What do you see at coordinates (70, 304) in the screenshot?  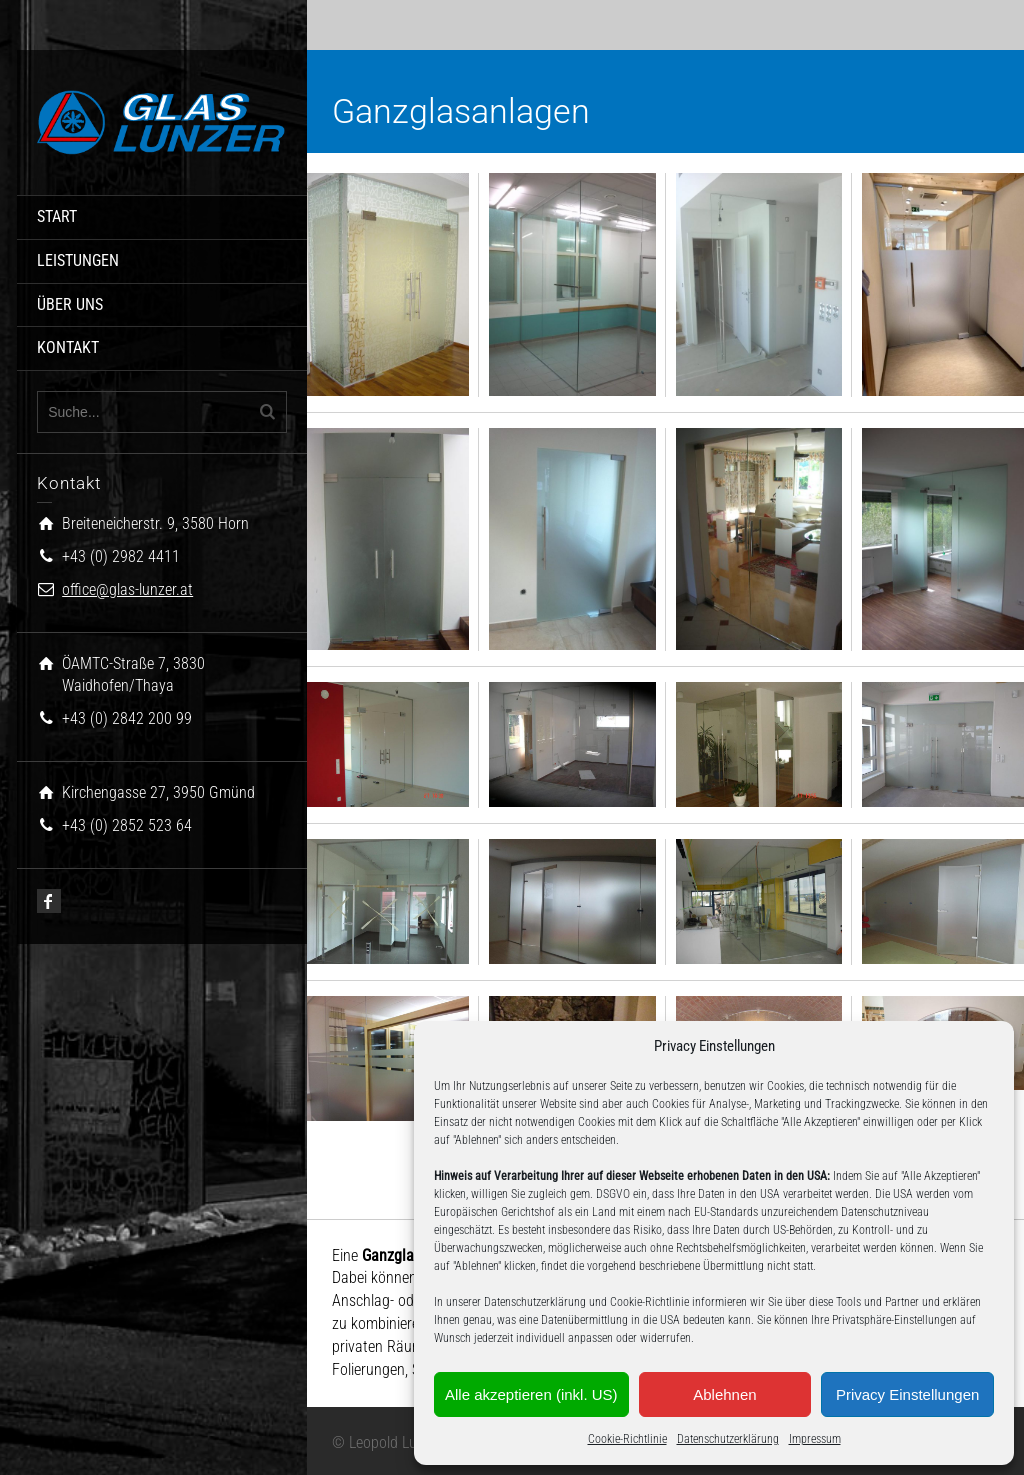 I see `ÜBER UNS` at bounding box center [70, 304].